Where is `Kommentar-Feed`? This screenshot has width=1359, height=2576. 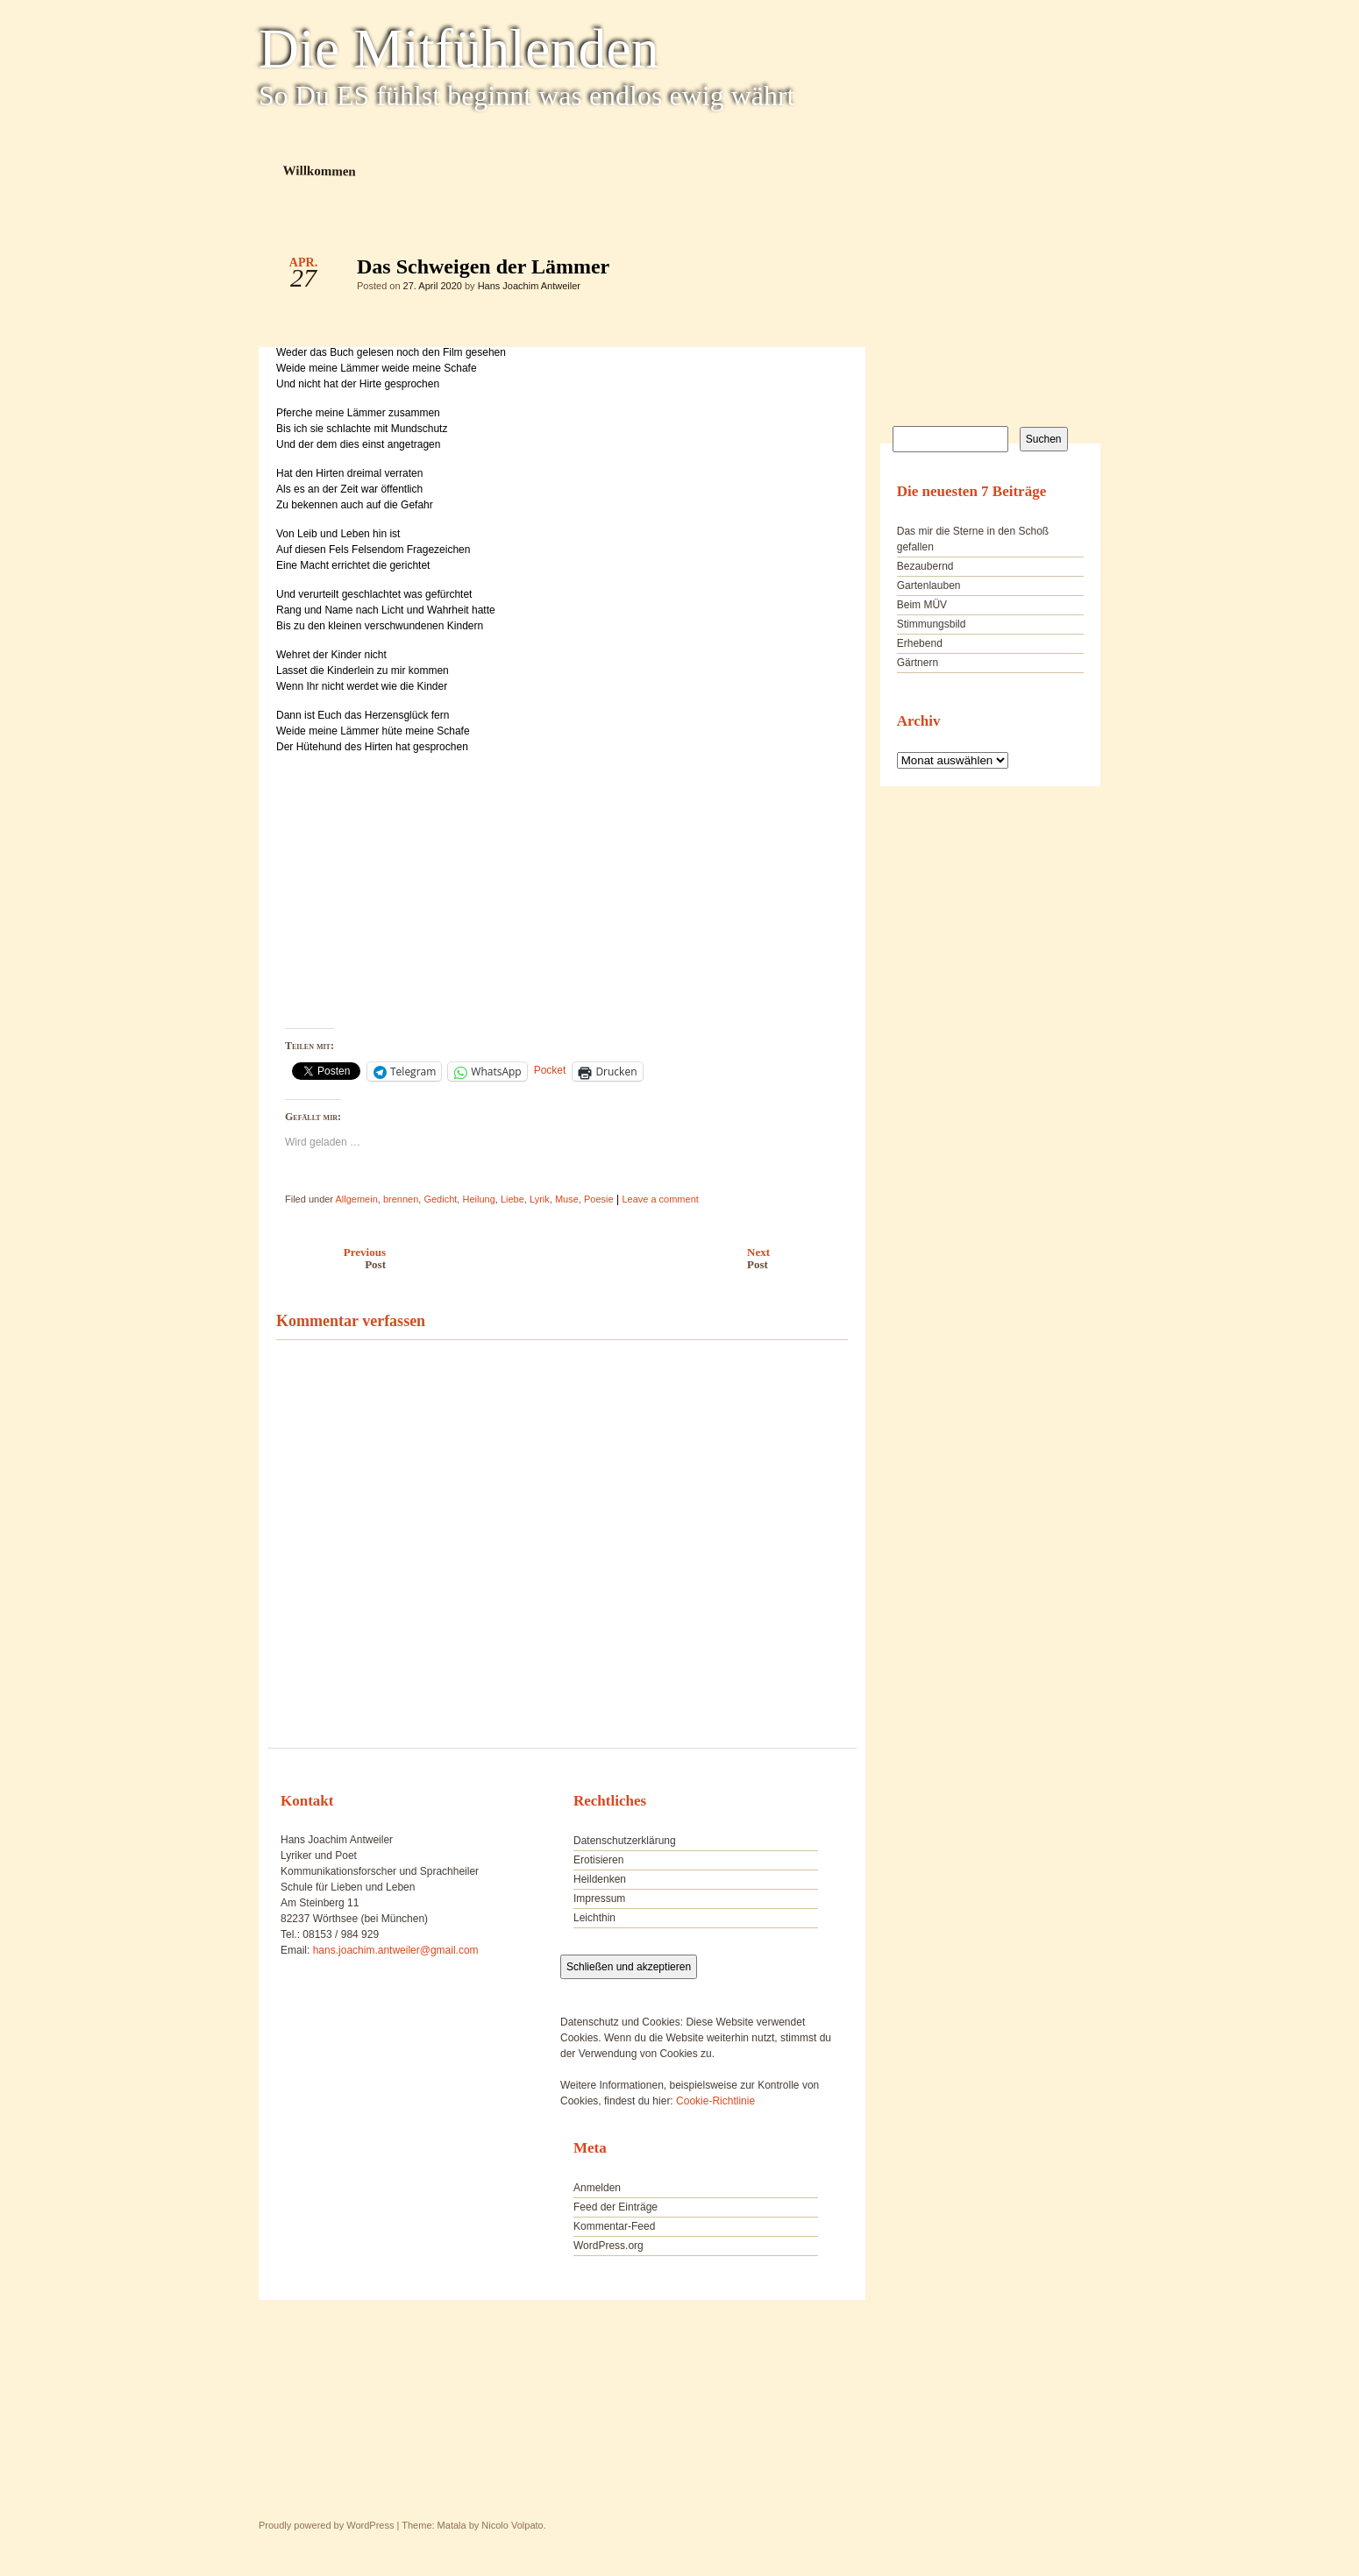
Kommentar-Feed is located at coordinates (614, 2226).